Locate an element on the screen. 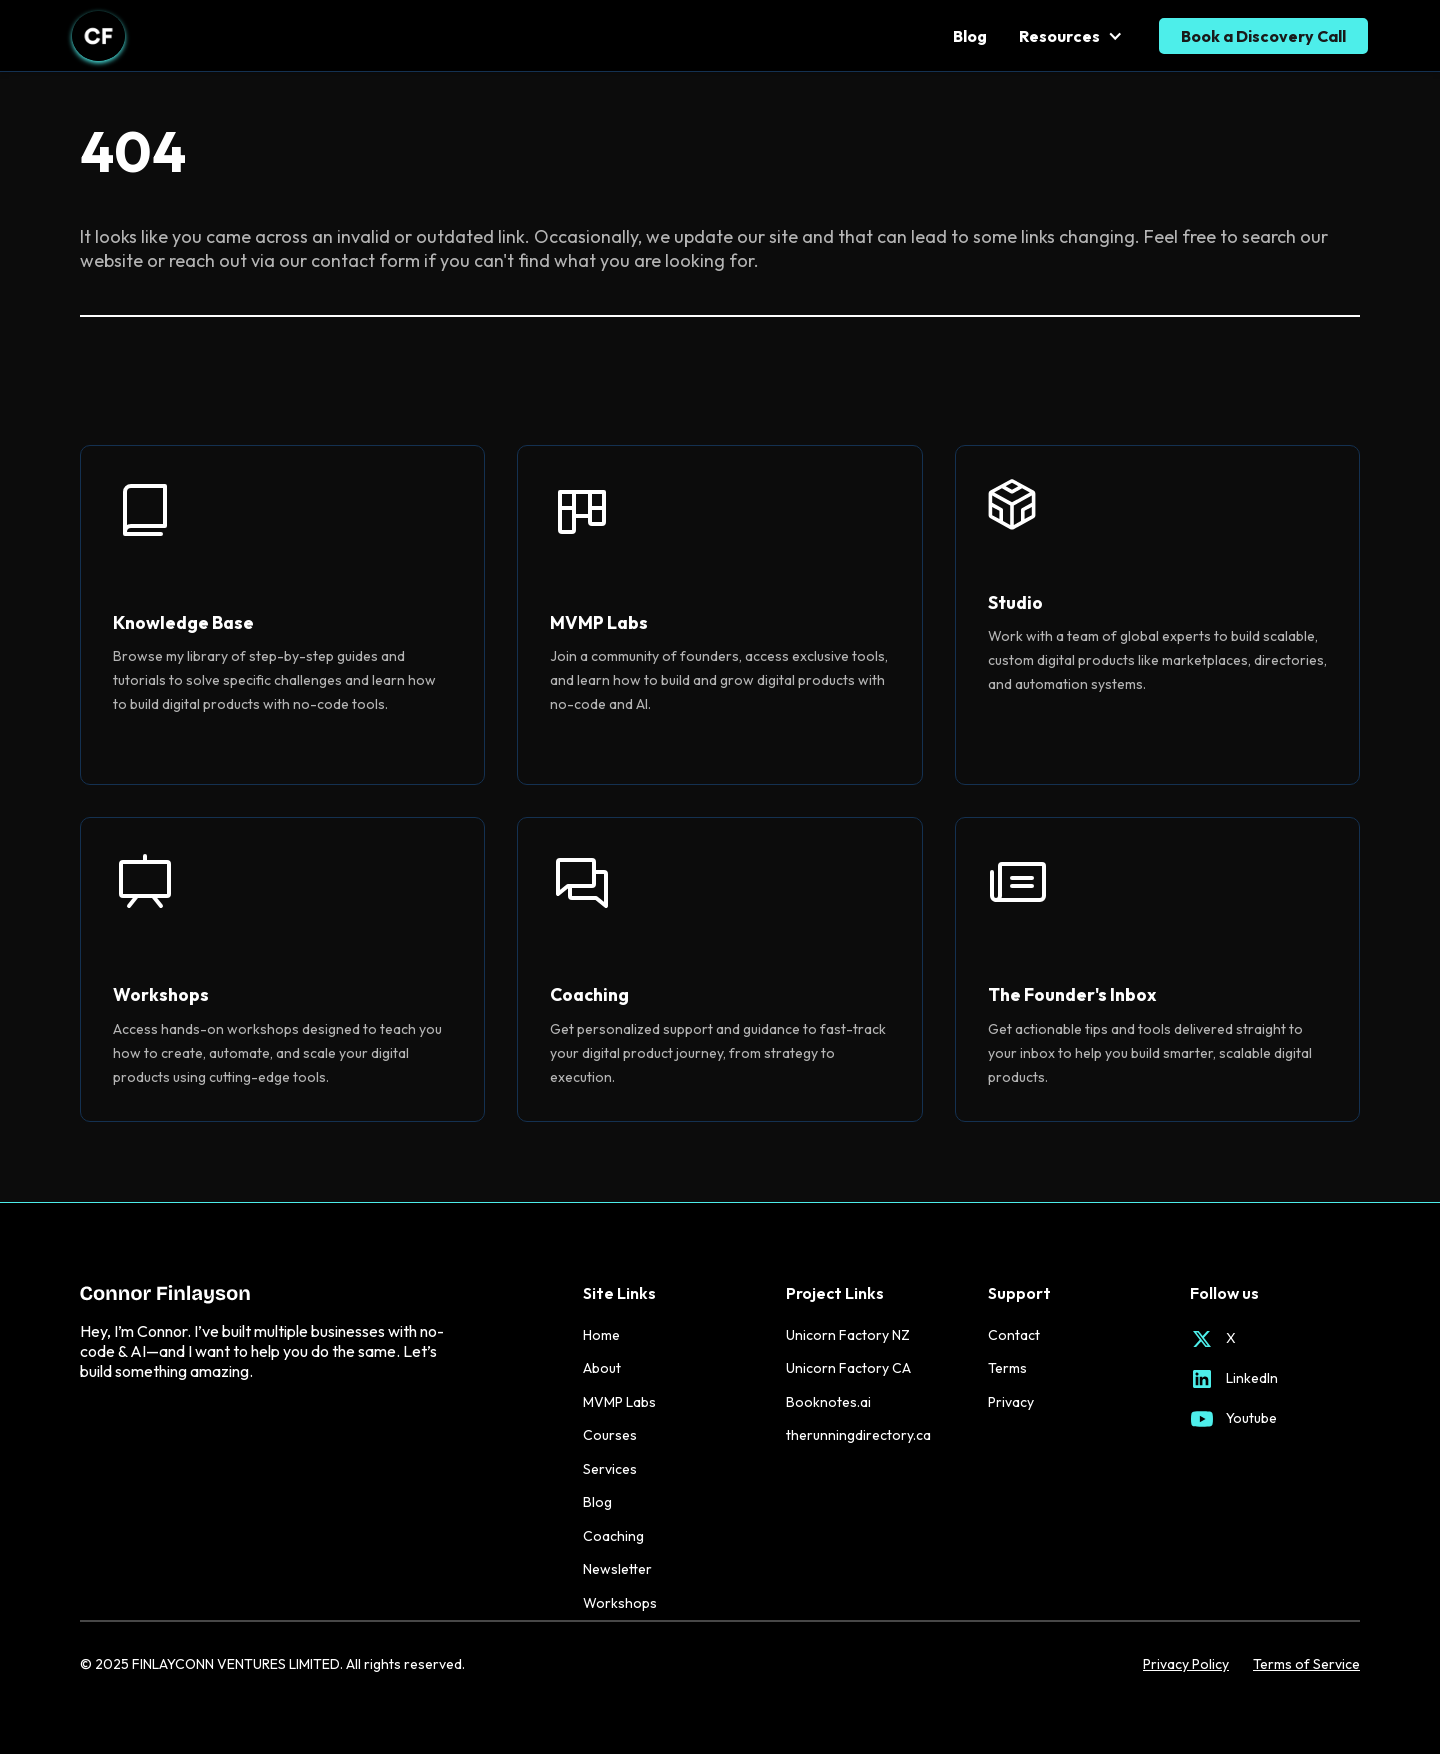 The image size is (1440, 1754). Contact is located at coordinates (1014, 1335).